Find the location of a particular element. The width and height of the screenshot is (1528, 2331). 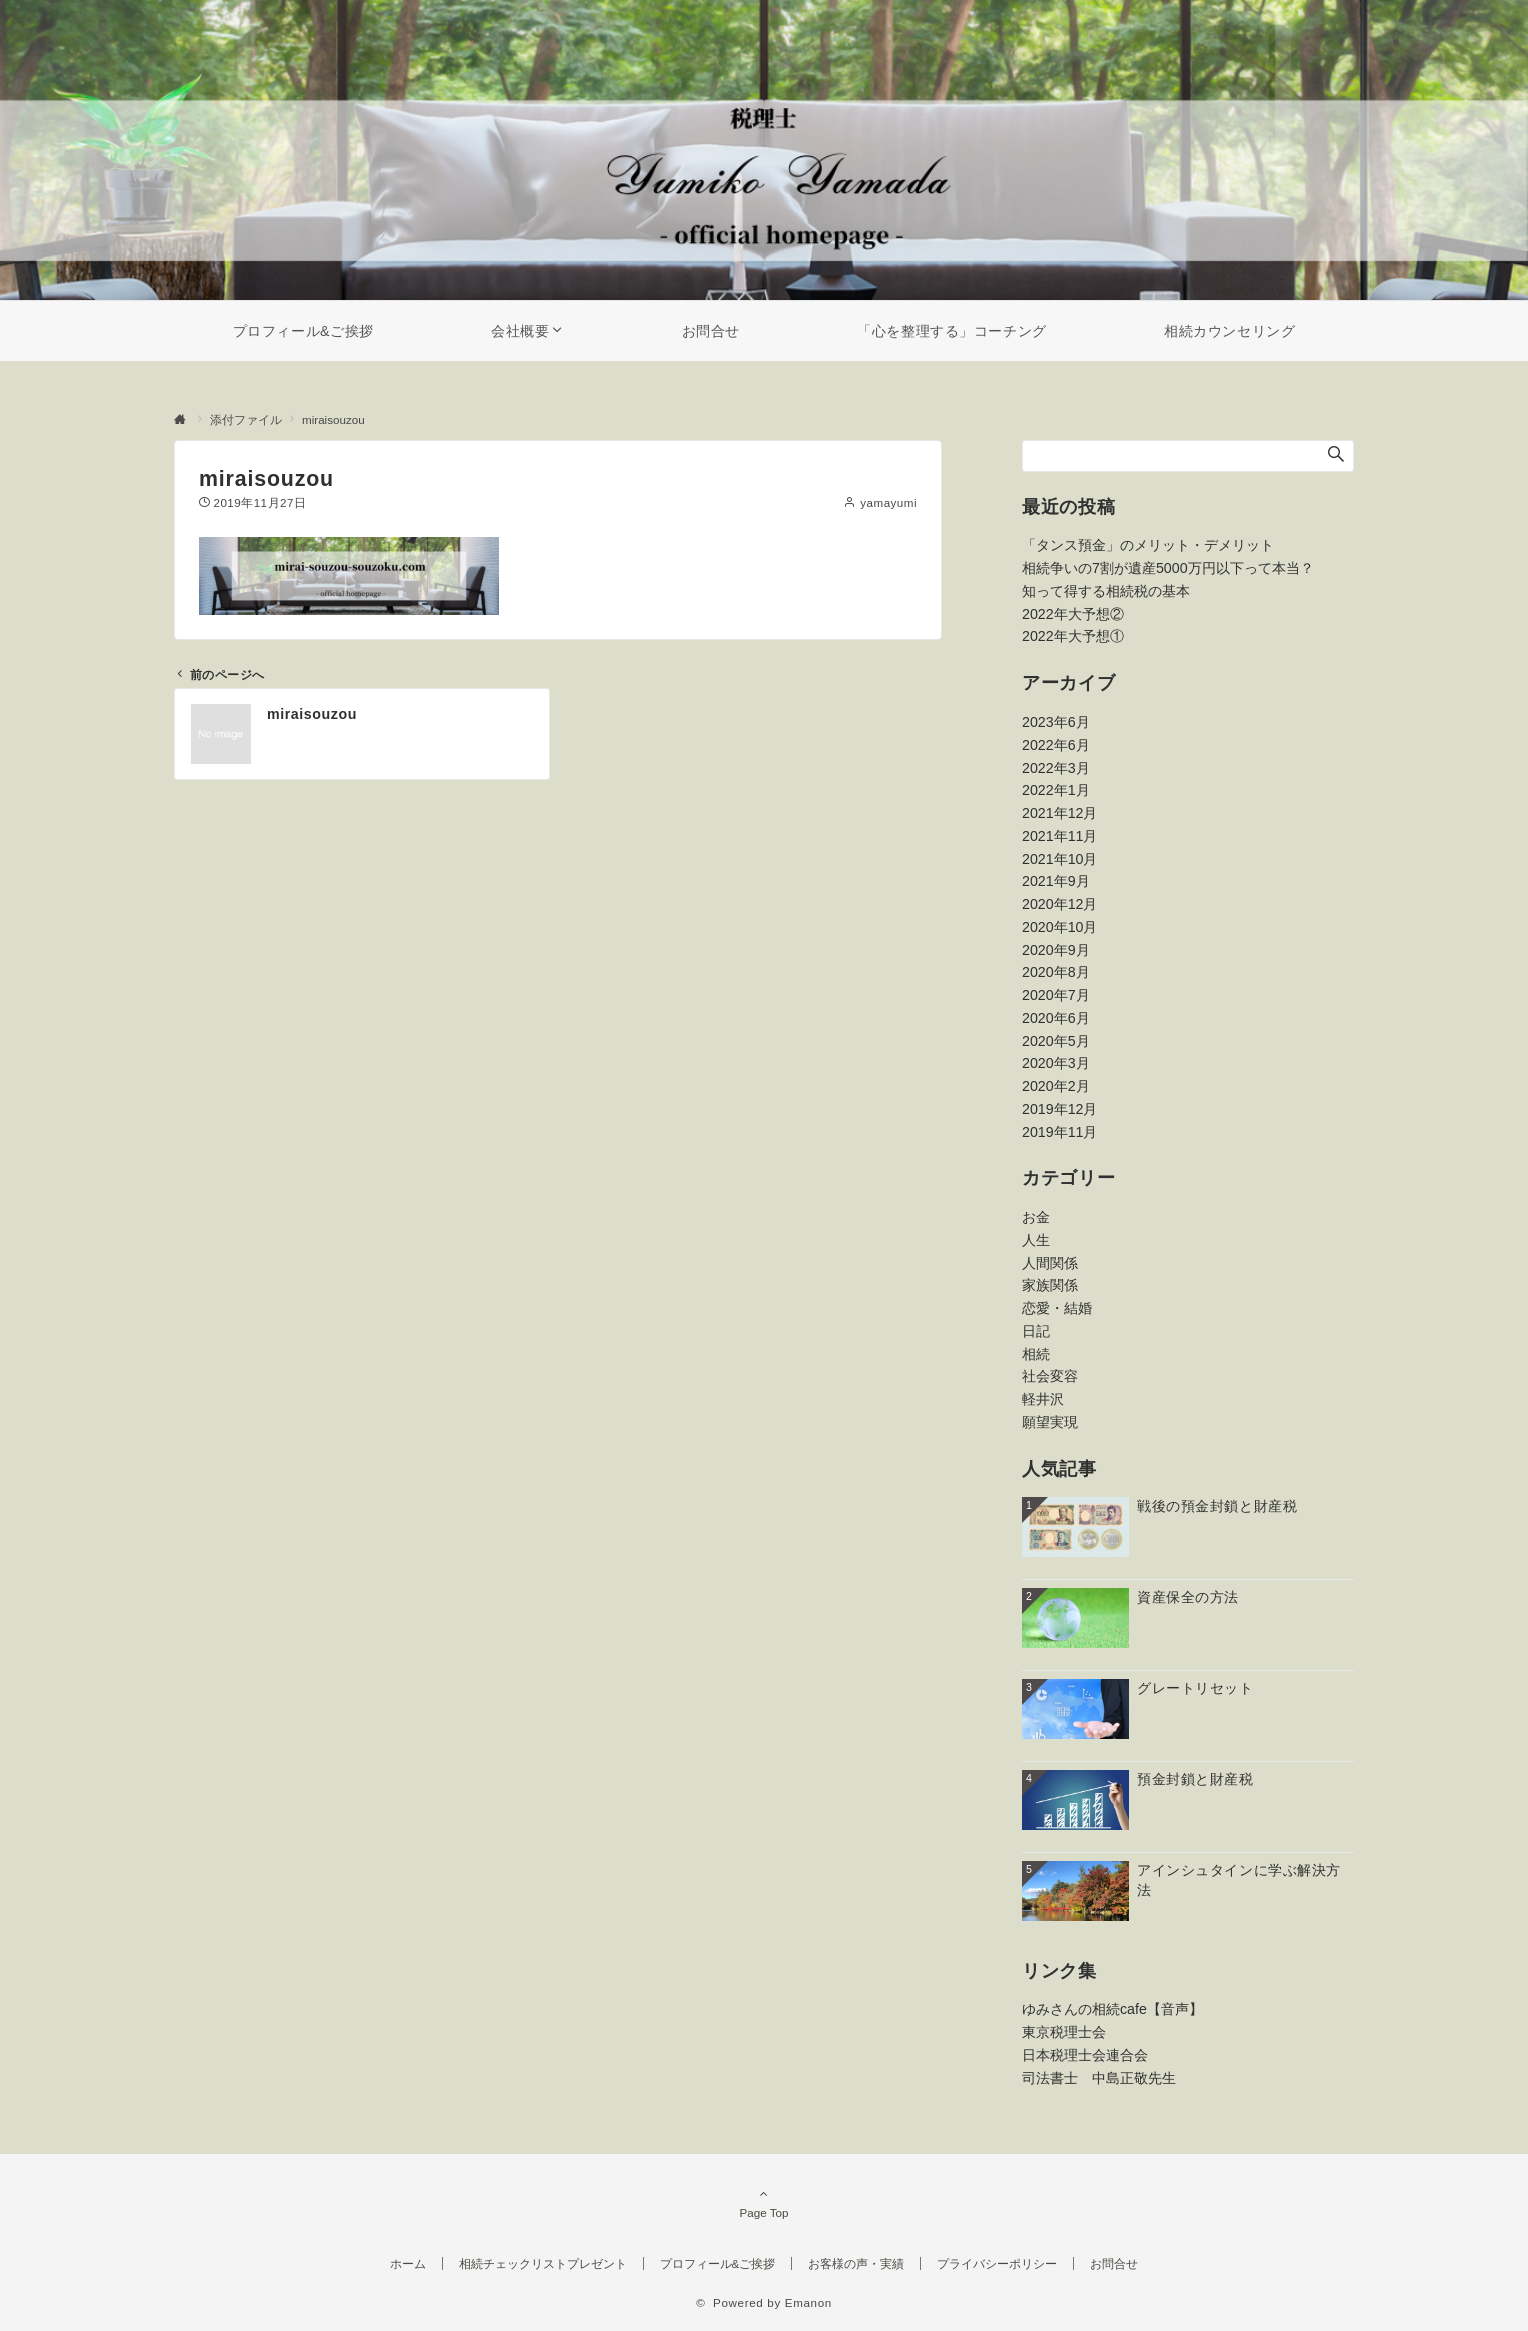

2019年11月 is located at coordinates (1059, 1132).